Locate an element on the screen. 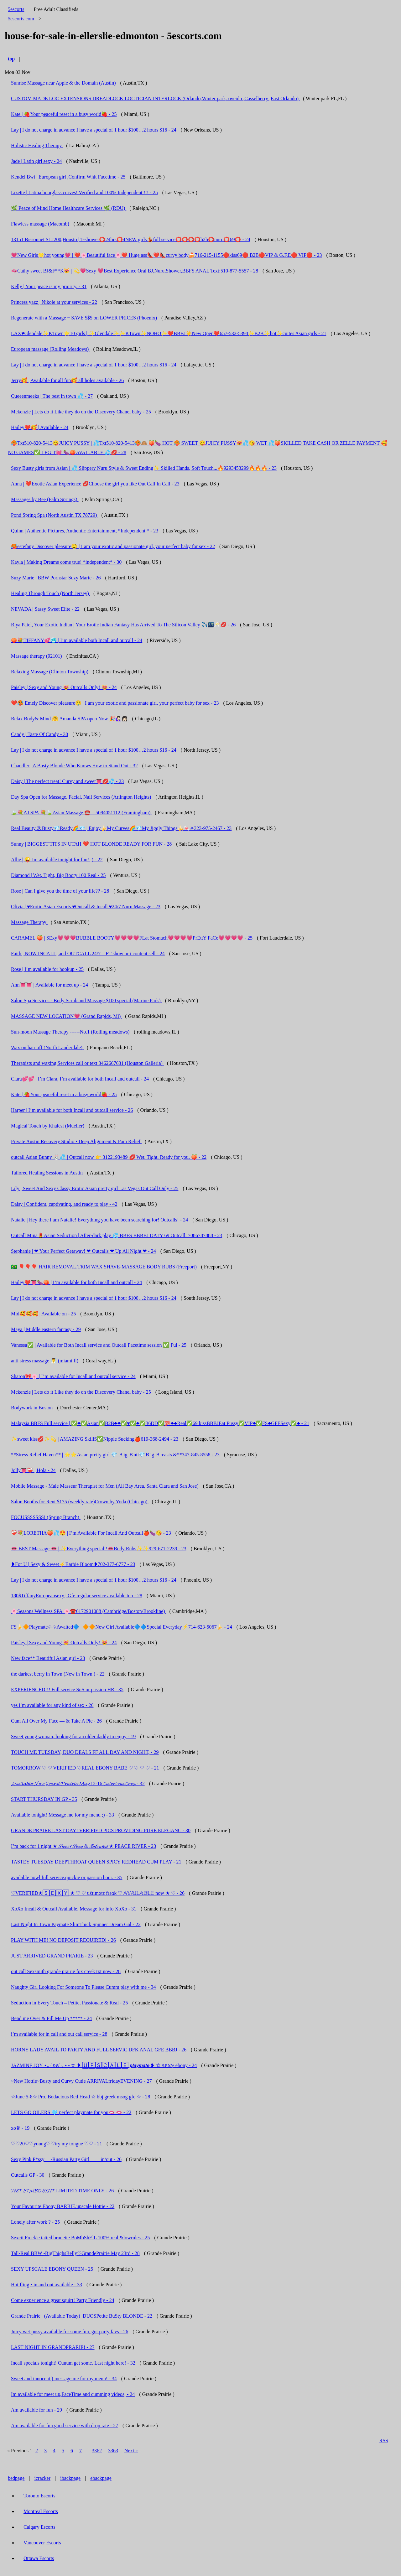 The height and width of the screenshot is (2576, 401). Outcalls GP - 30 is located at coordinates (27, 2175).